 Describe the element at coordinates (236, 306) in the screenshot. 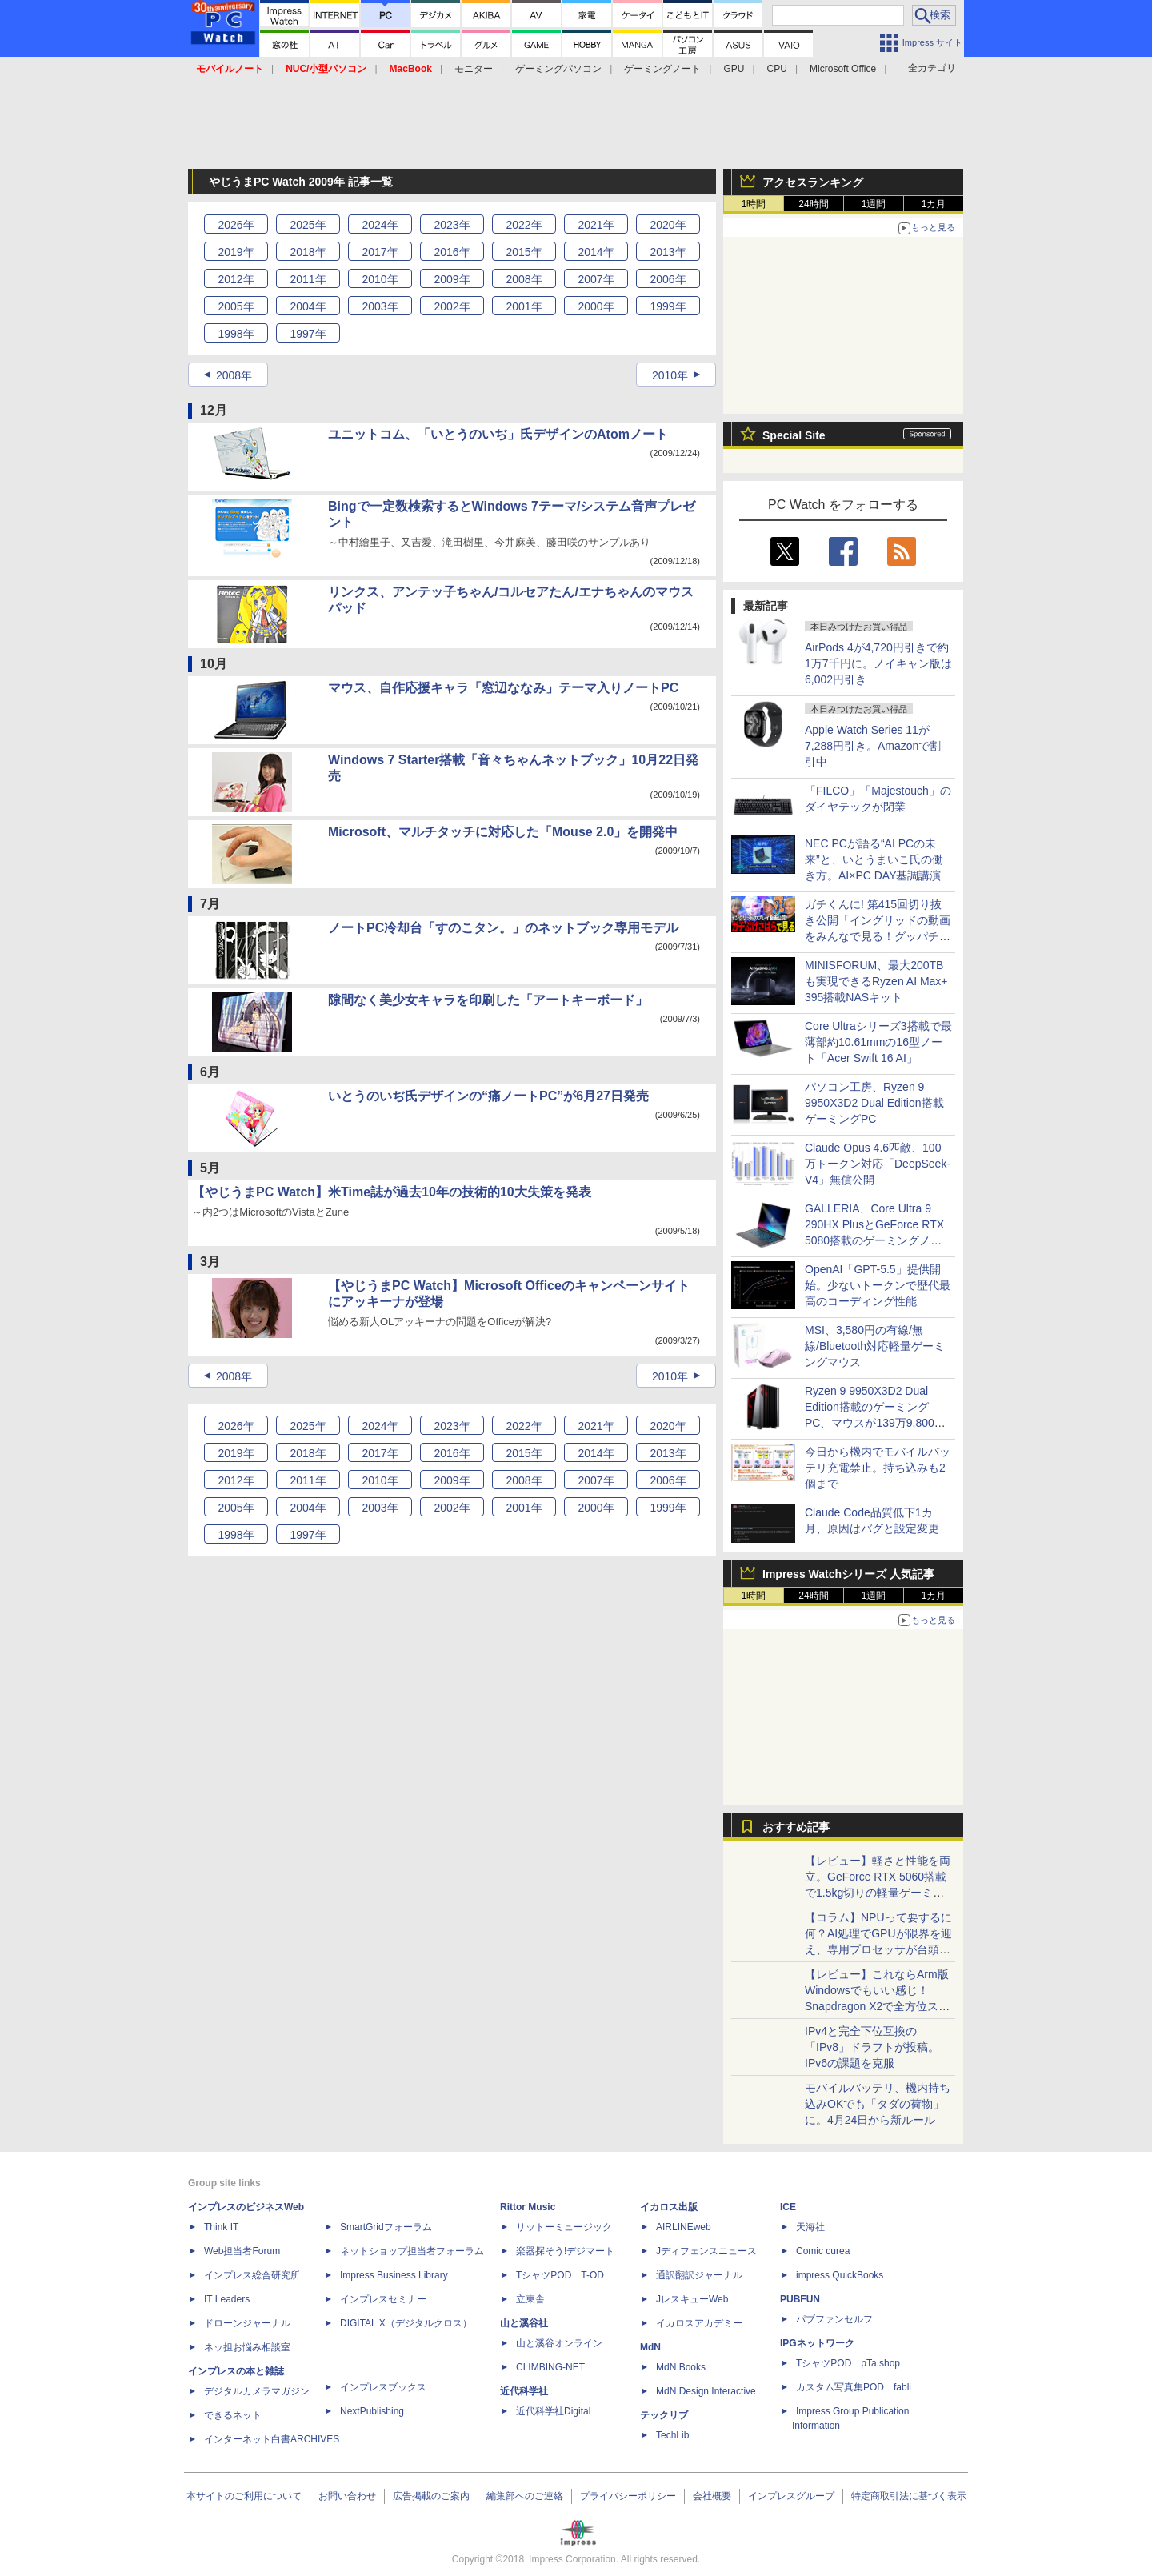

I see `2005` at that location.